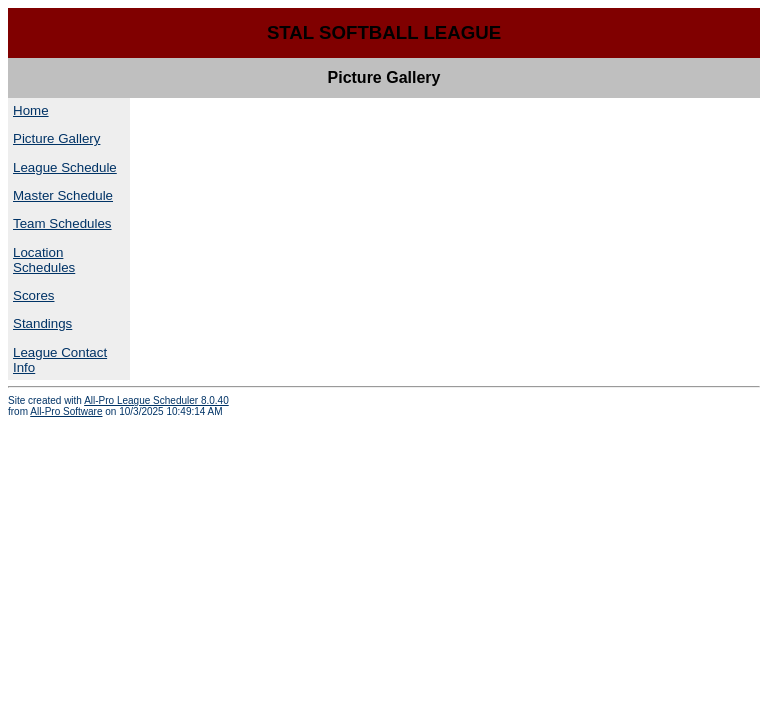 This screenshot has width=768, height=720. What do you see at coordinates (62, 223) in the screenshot?
I see `Team Schedules` at bounding box center [62, 223].